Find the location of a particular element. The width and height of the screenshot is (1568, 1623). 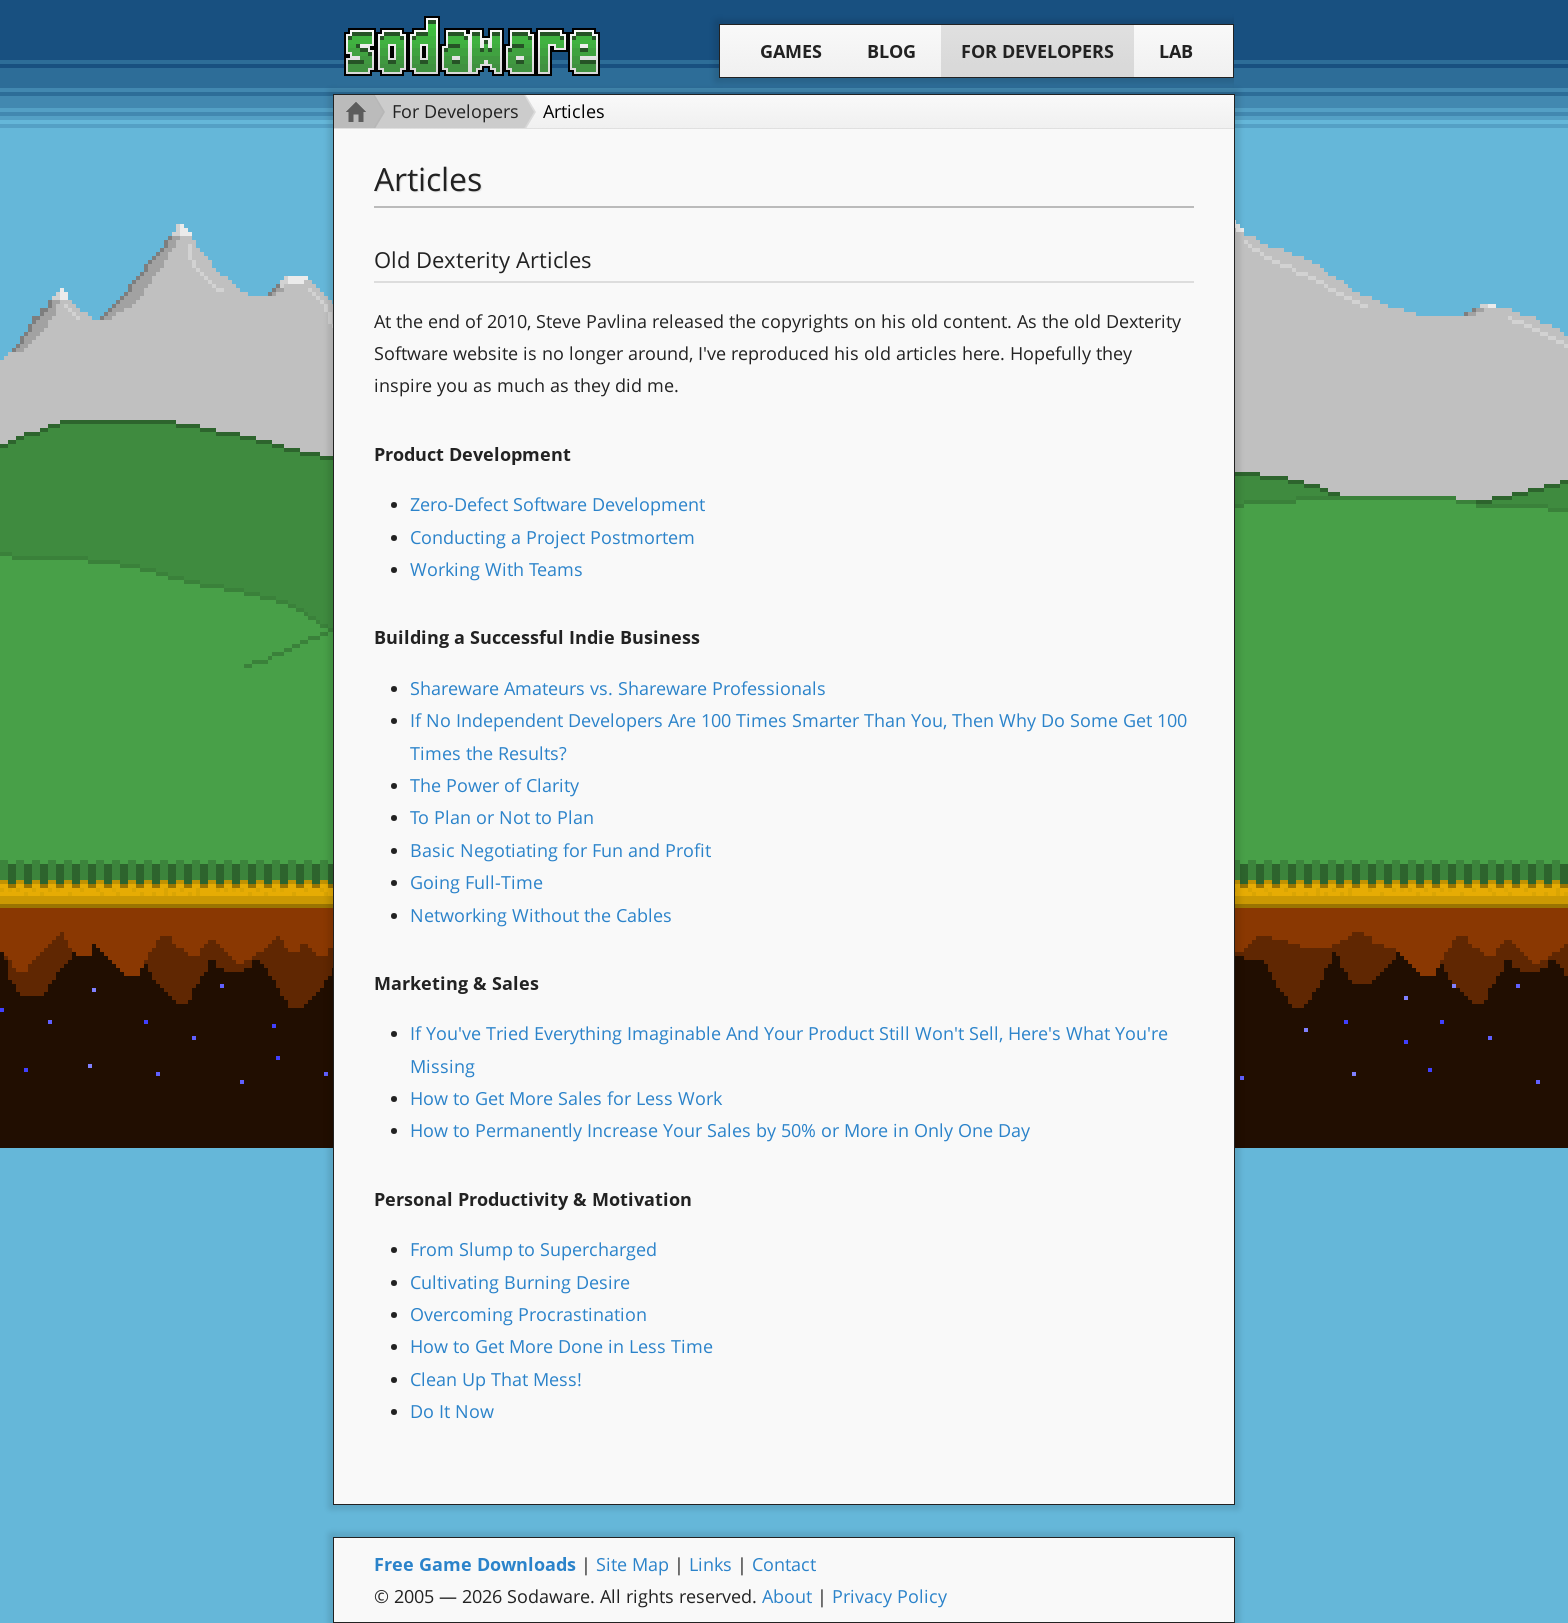

Networking Without the Cables is located at coordinates (541, 915).